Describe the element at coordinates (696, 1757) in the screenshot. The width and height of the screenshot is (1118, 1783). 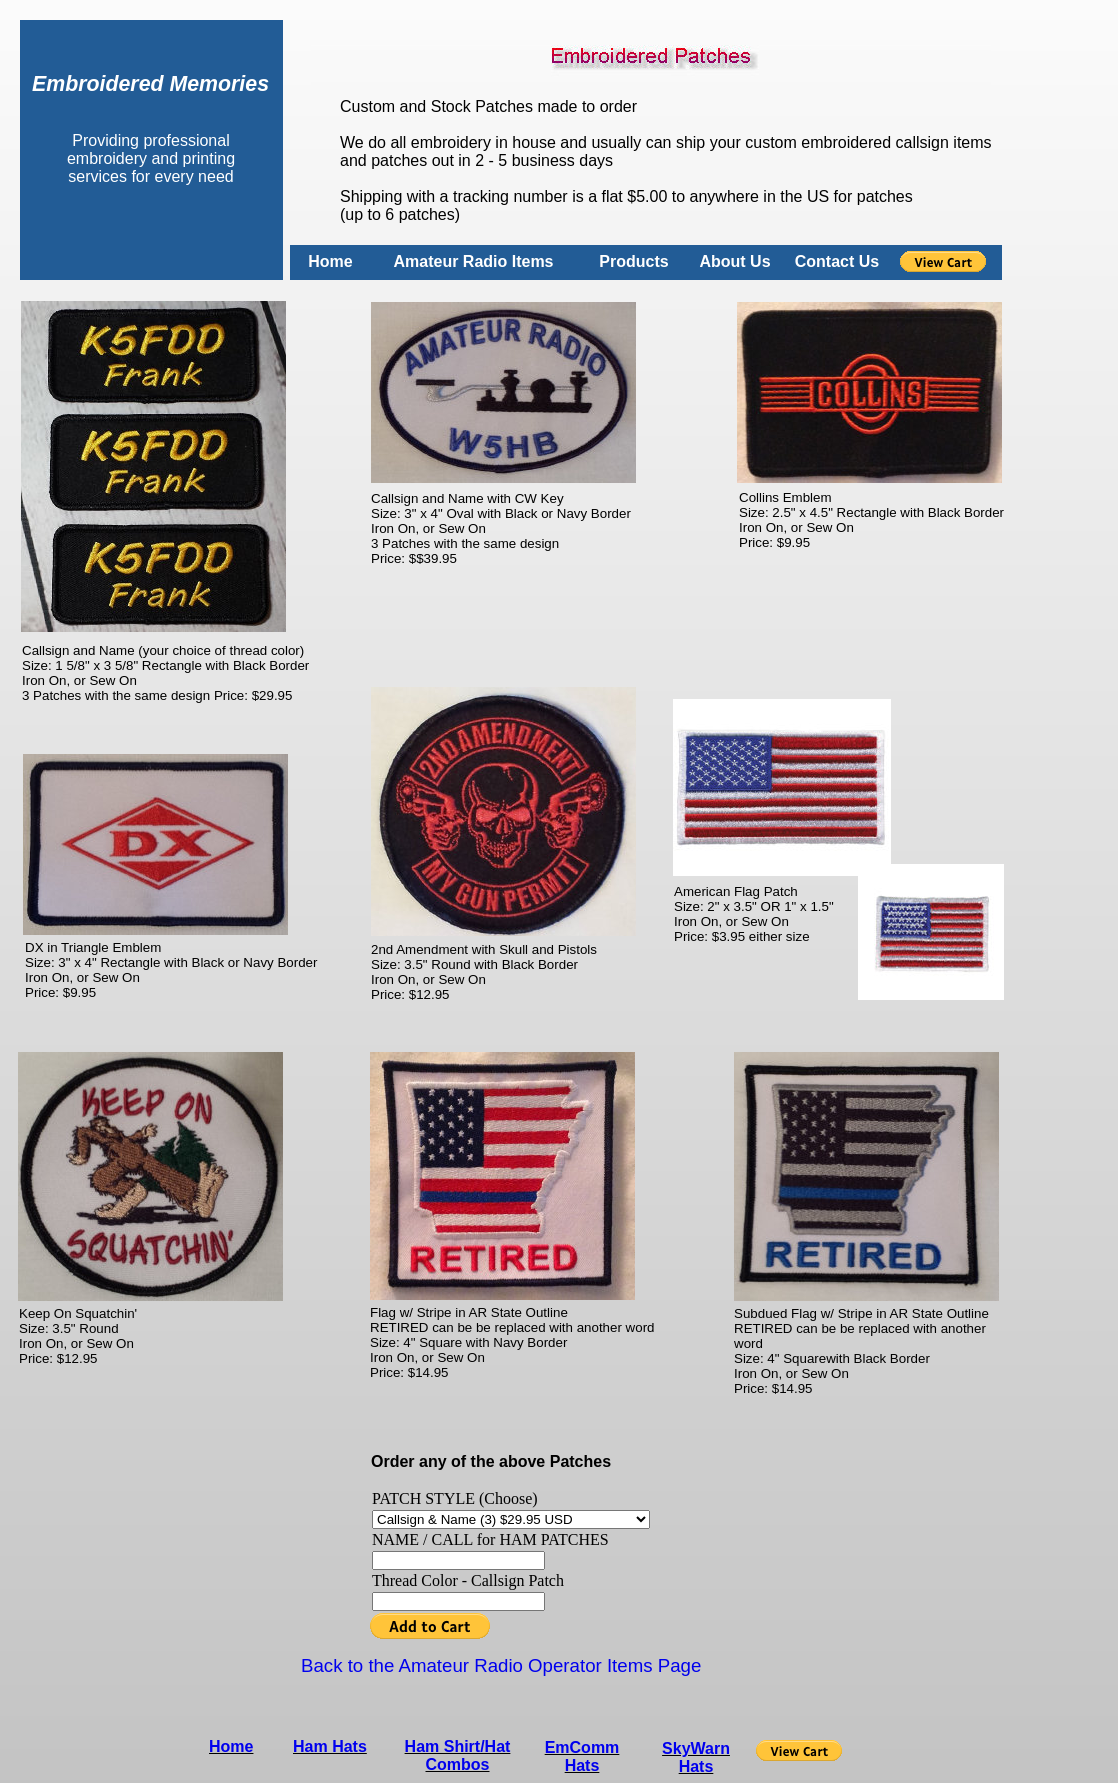
I see `SkyWarn Hats` at that location.